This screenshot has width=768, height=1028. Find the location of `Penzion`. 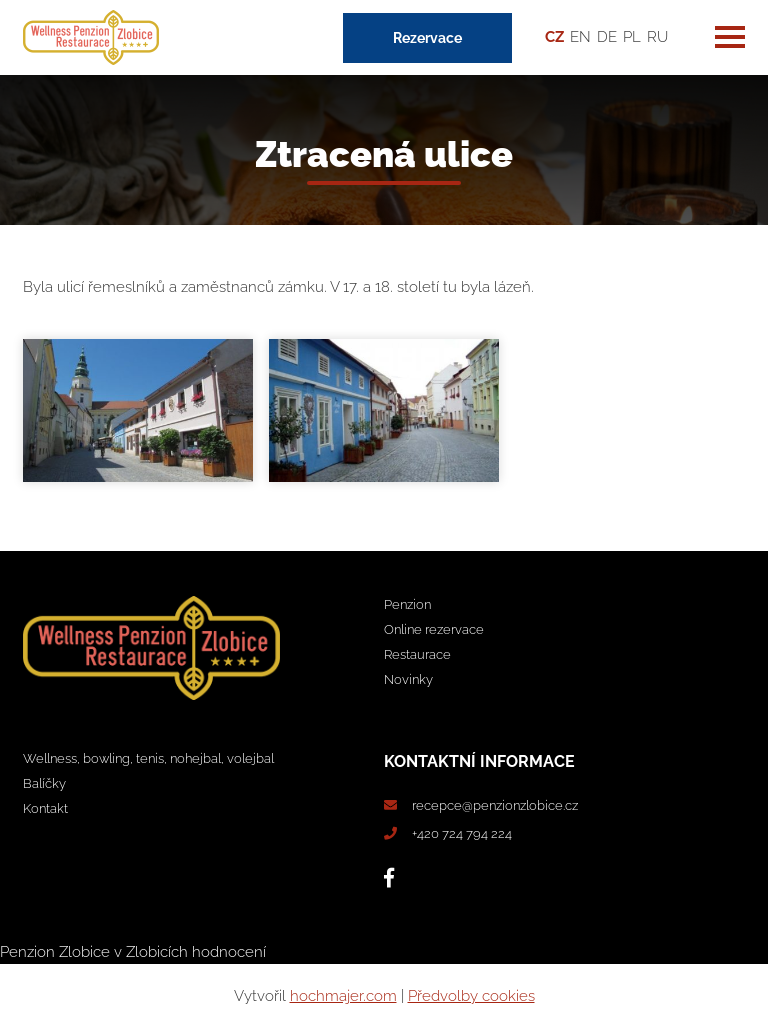

Penzion is located at coordinates (407, 604).